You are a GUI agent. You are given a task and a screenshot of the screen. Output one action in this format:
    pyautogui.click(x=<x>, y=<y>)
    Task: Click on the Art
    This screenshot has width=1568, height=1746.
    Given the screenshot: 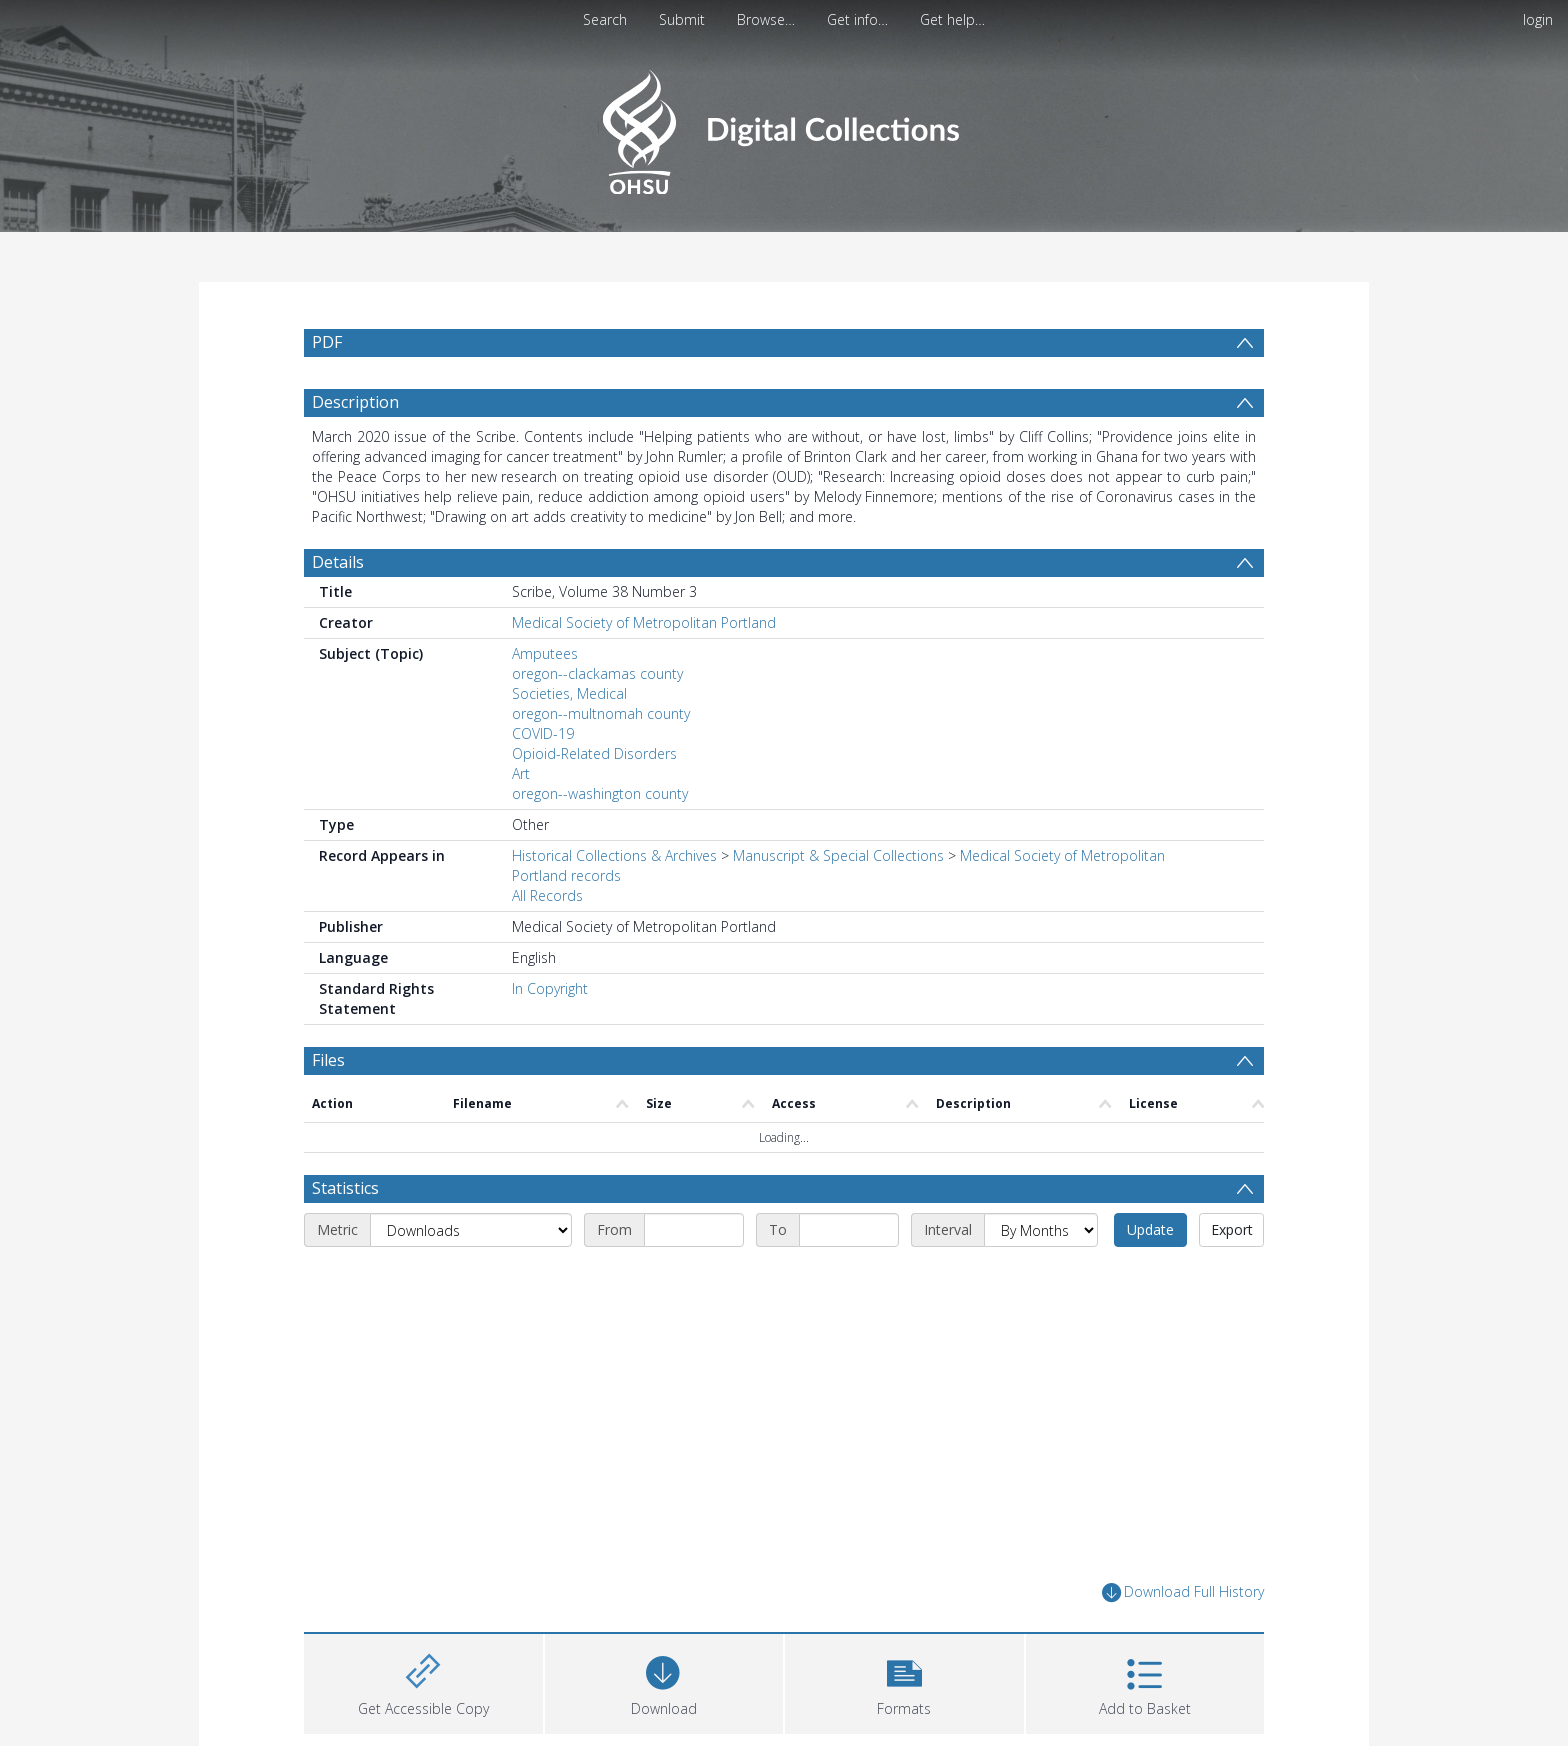 What is the action you would take?
    pyautogui.click(x=521, y=773)
    